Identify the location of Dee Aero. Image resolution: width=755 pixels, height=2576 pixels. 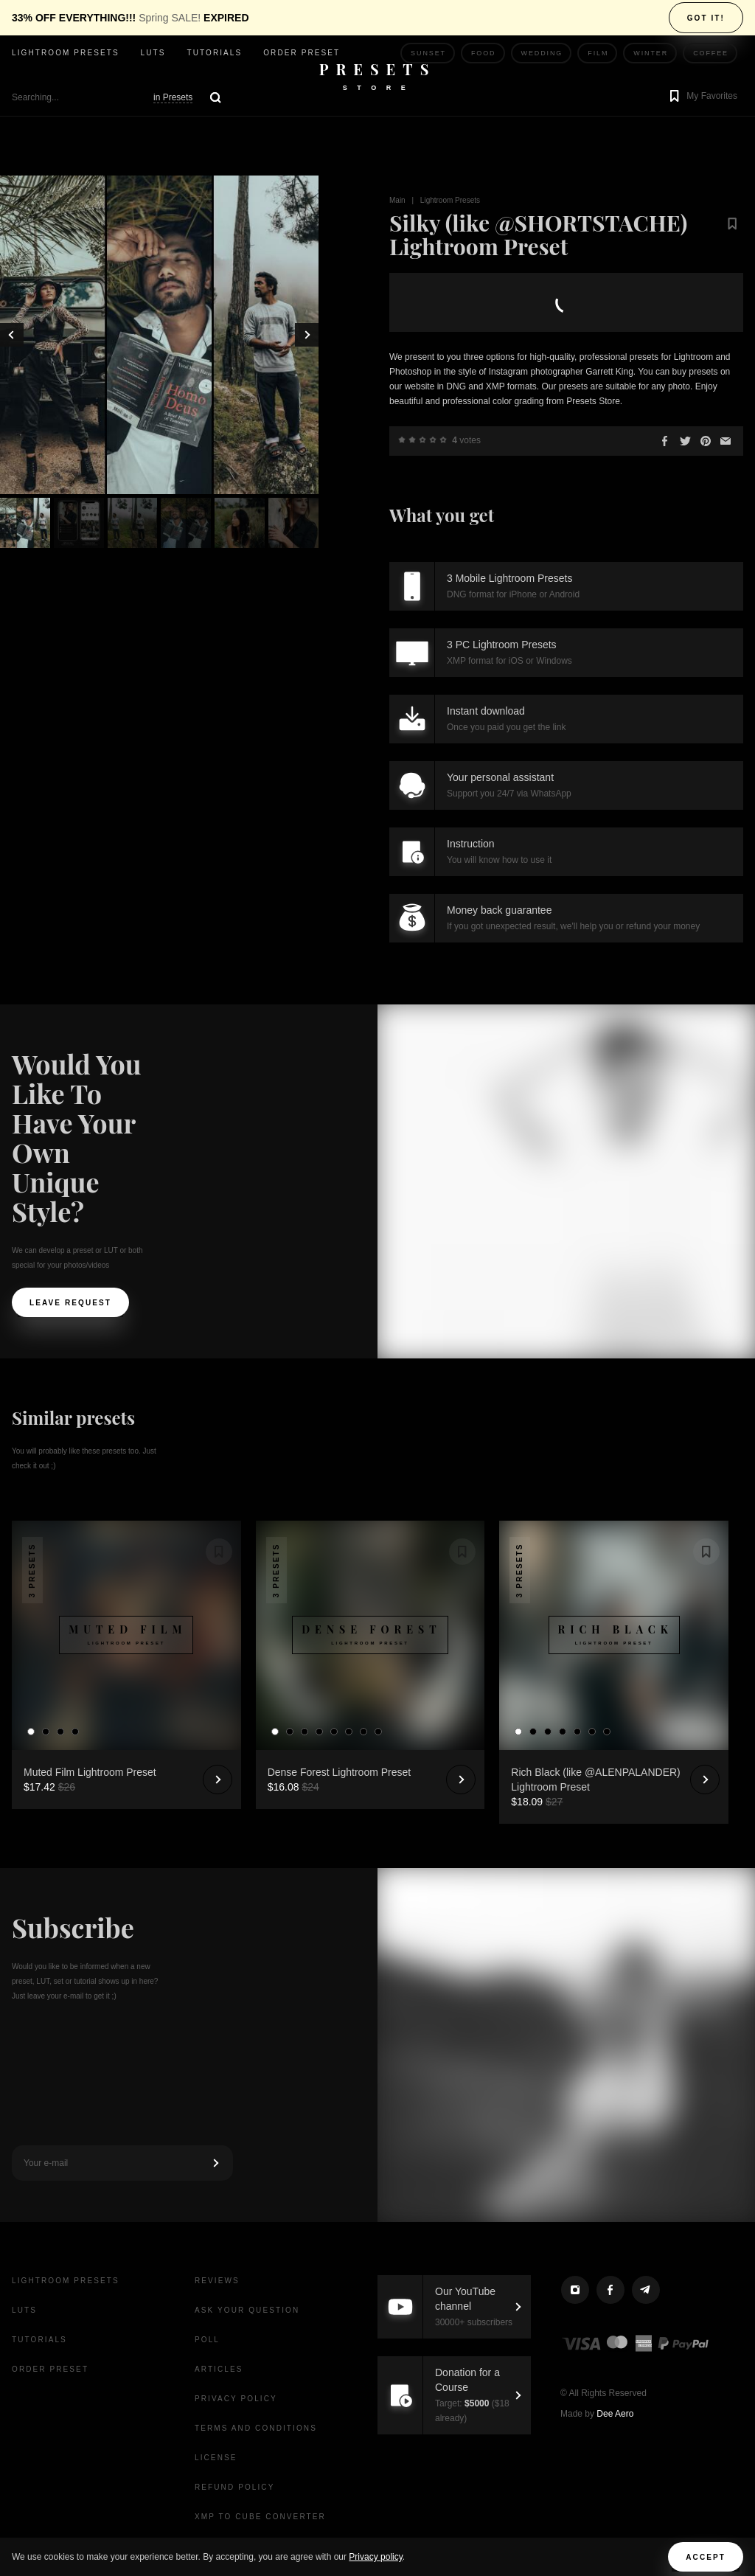
(614, 2414).